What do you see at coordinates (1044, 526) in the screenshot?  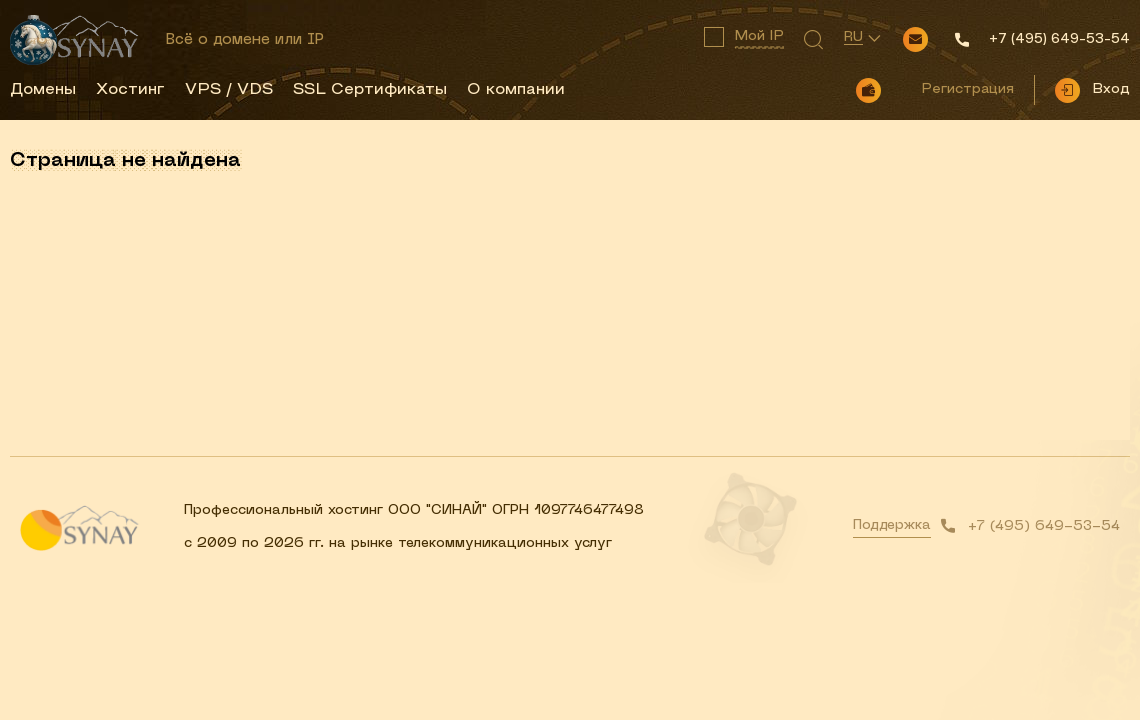 I see `+7 (495) 649-53-54` at bounding box center [1044, 526].